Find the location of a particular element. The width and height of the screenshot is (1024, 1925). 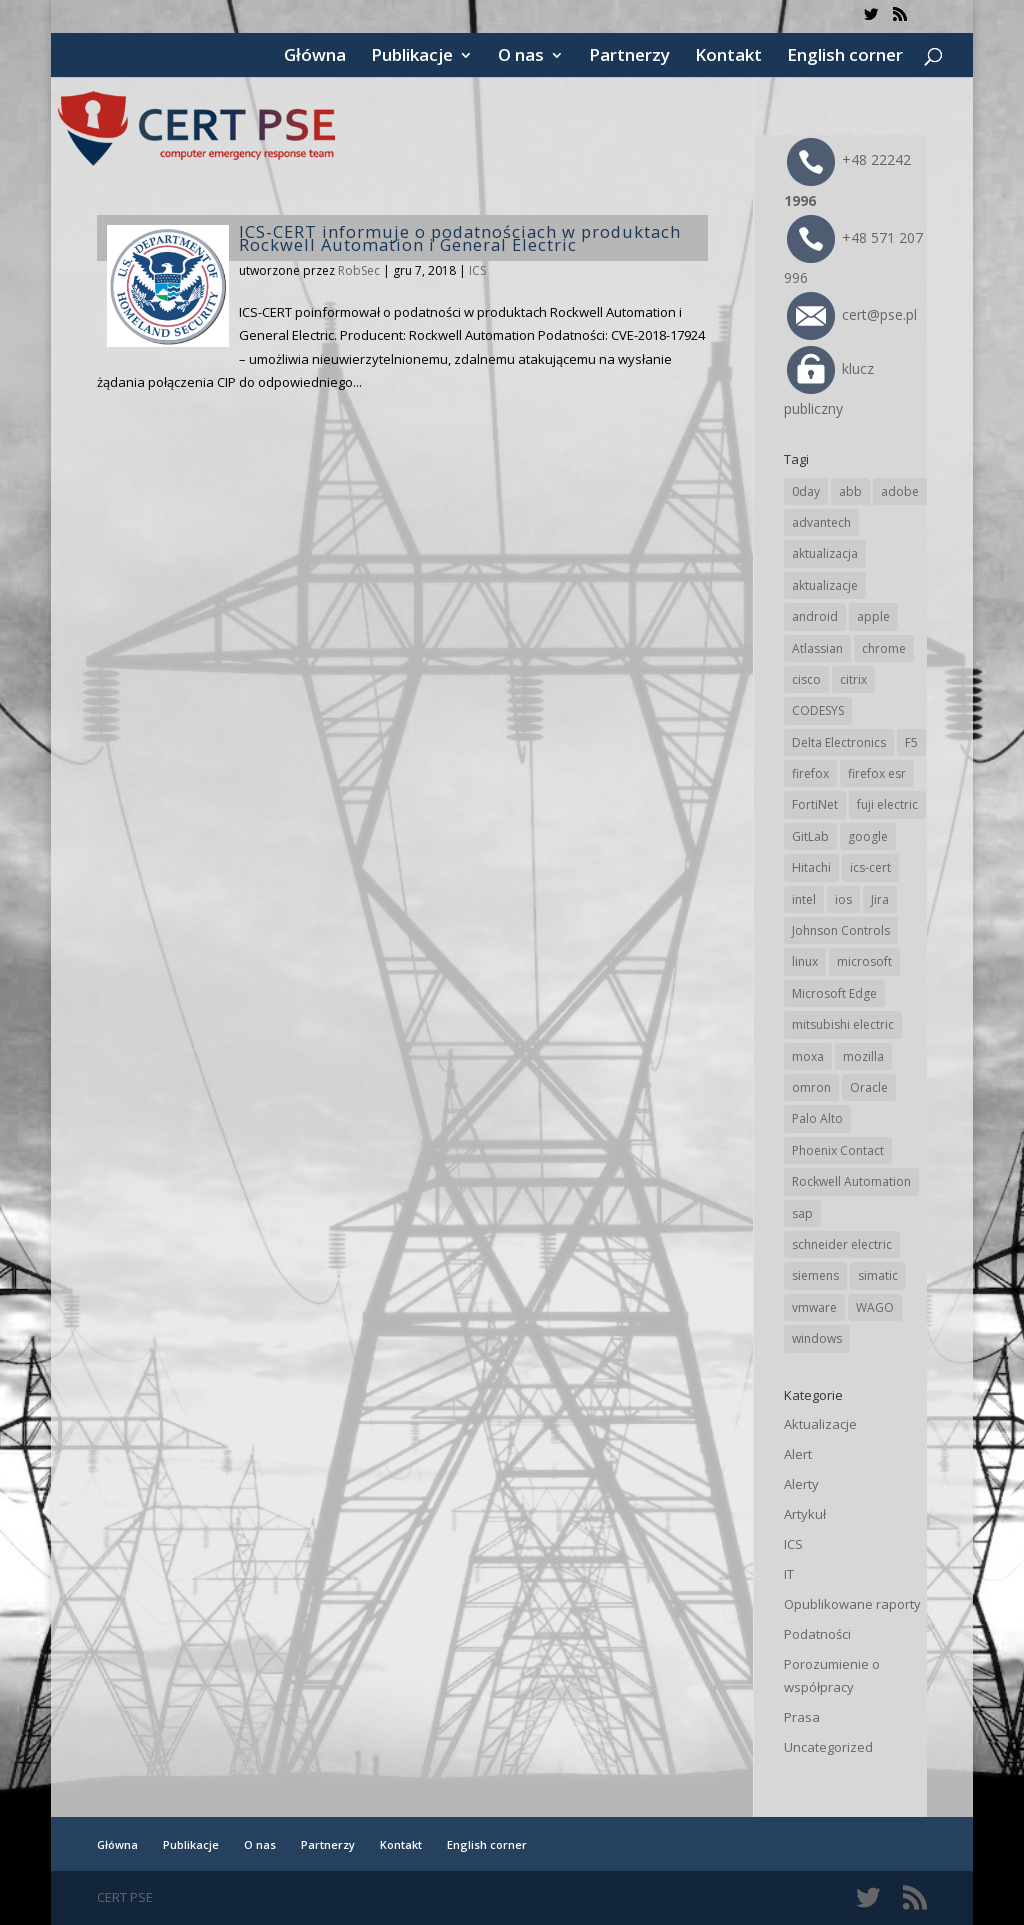

aktualizacja [aktualizacja (34 elementy)] is located at coordinates (825, 553).